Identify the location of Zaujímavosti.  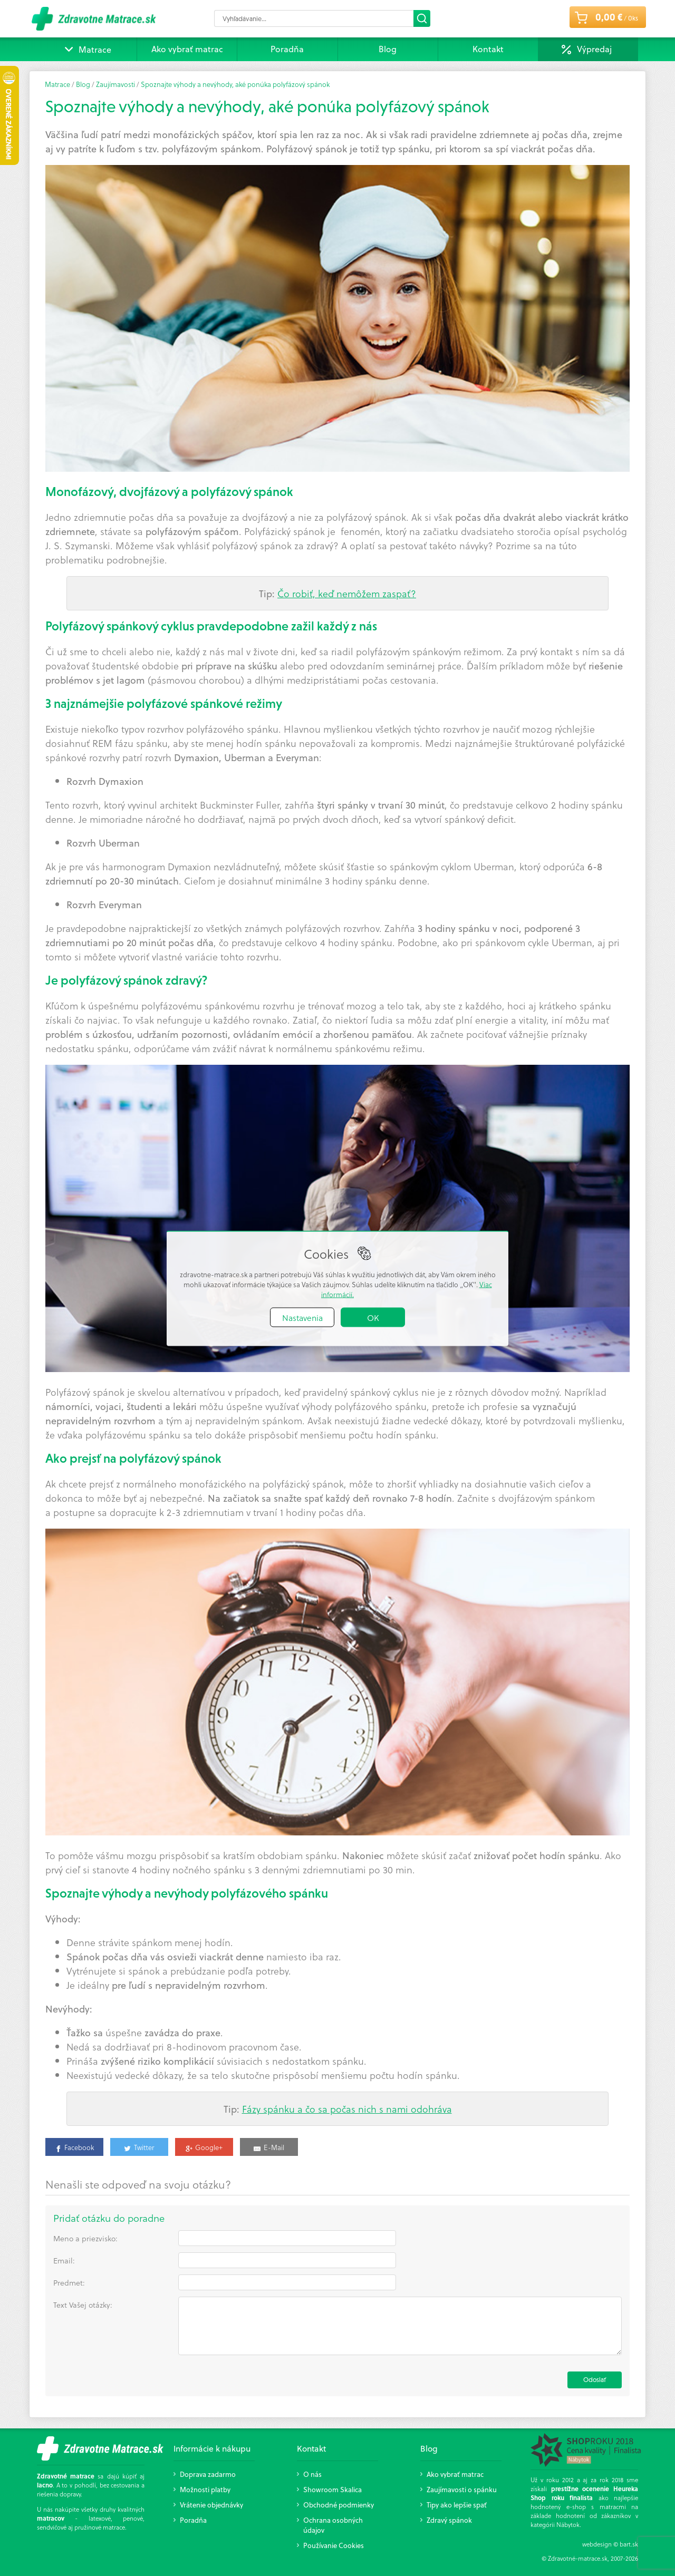
(115, 84).